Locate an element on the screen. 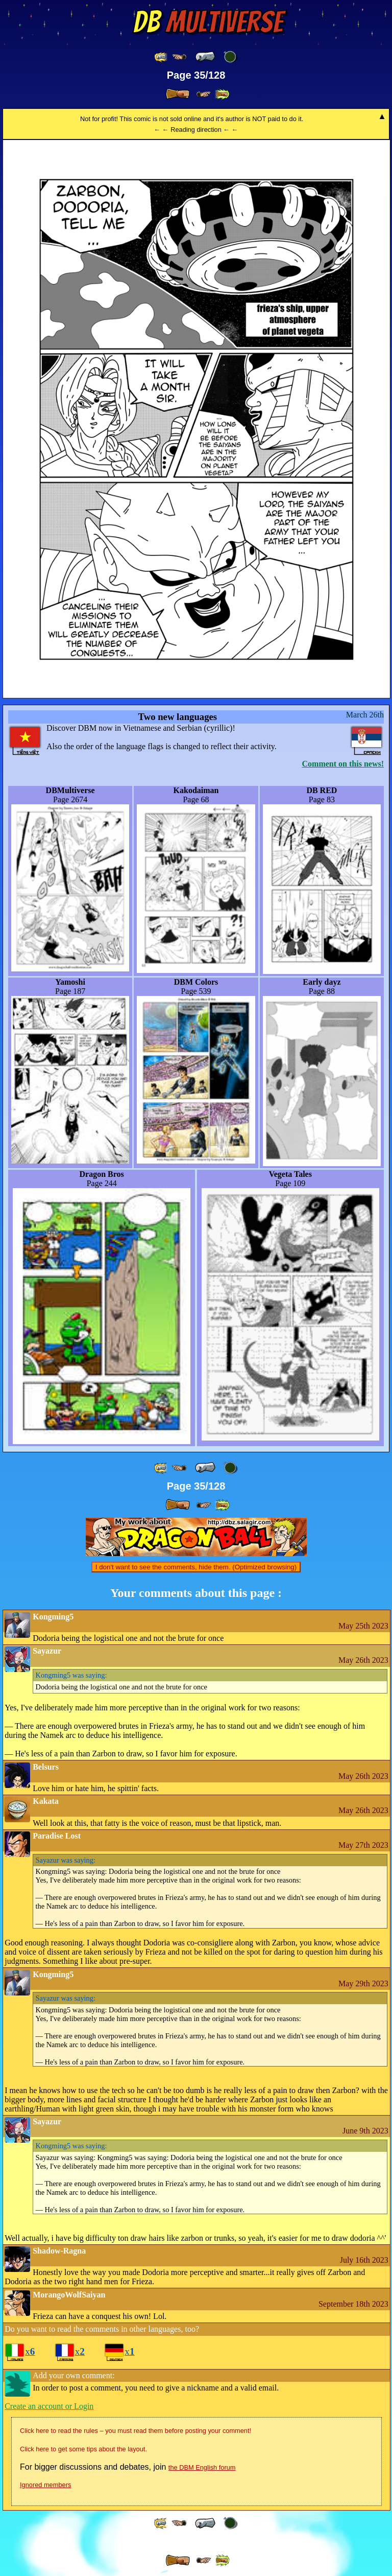 The height and width of the screenshot is (2576, 392). the DBM English forum is located at coordinates (202, 2467).